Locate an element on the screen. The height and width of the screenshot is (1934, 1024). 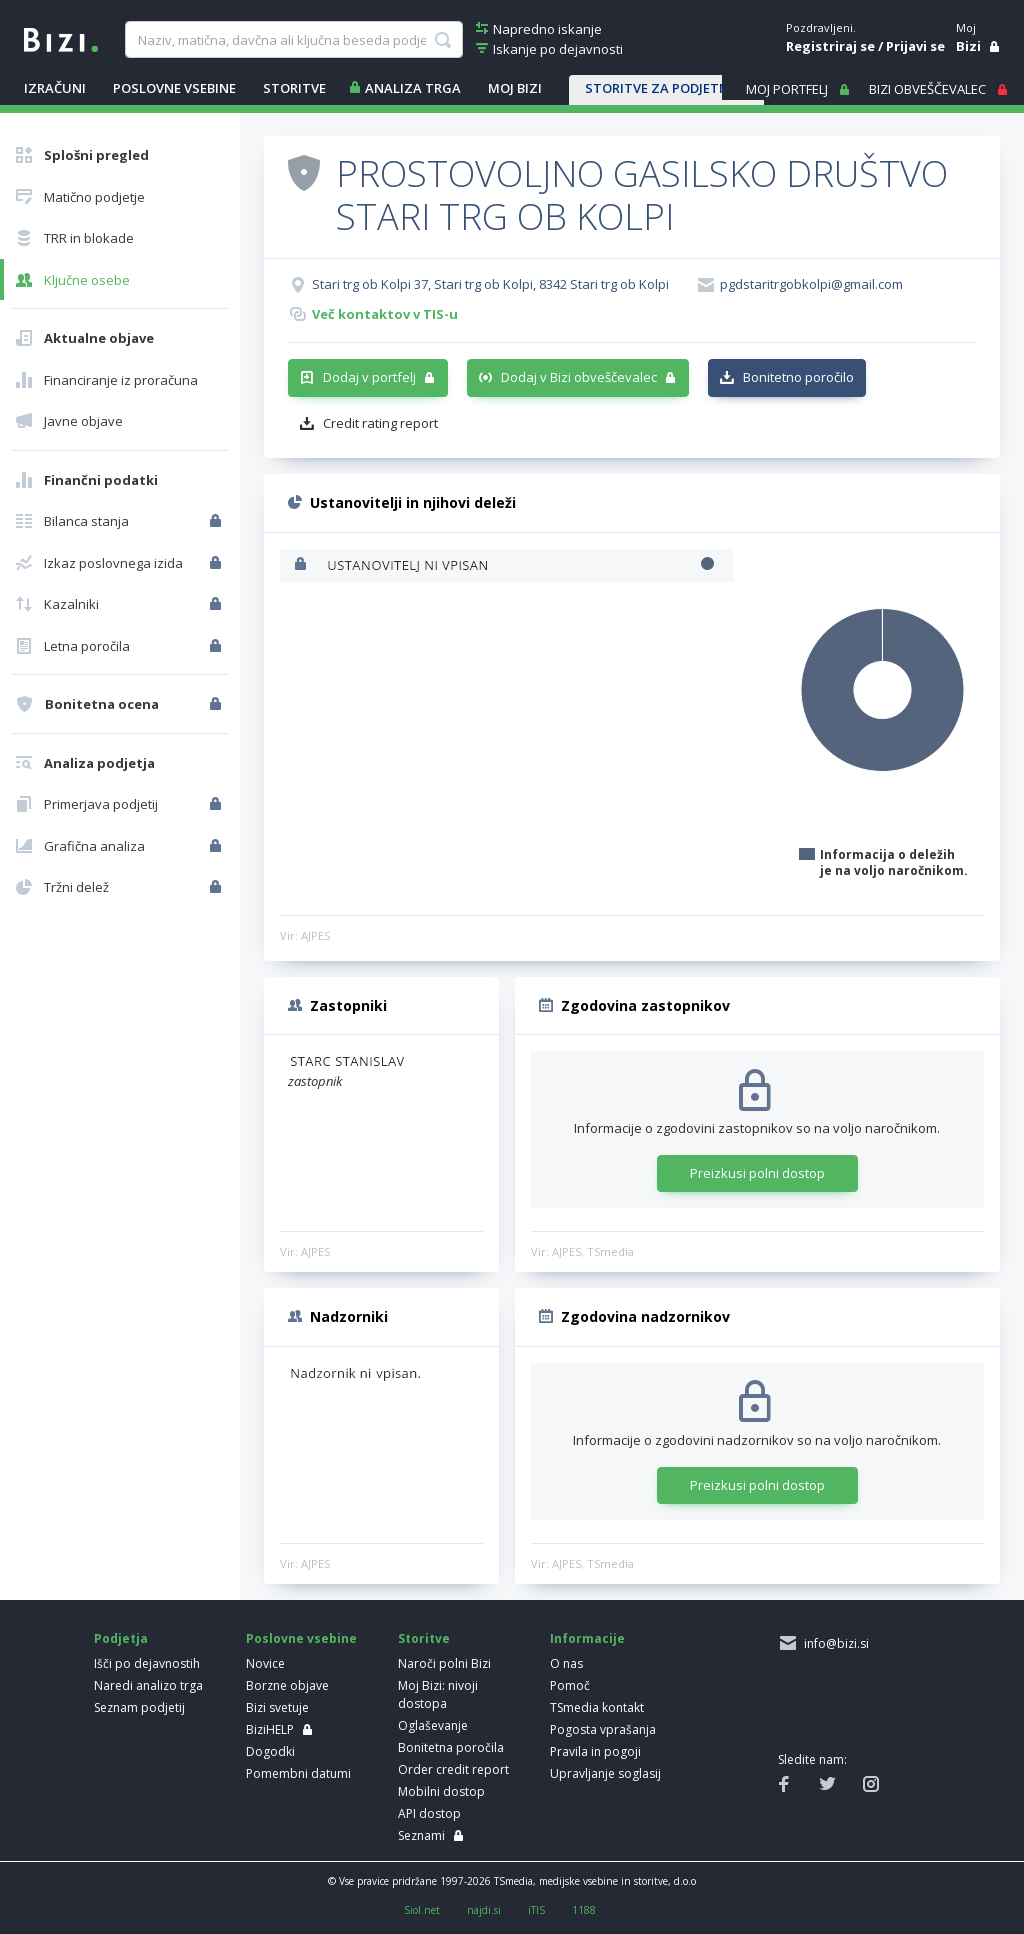
O nas is located at coordinates (566, 1663).